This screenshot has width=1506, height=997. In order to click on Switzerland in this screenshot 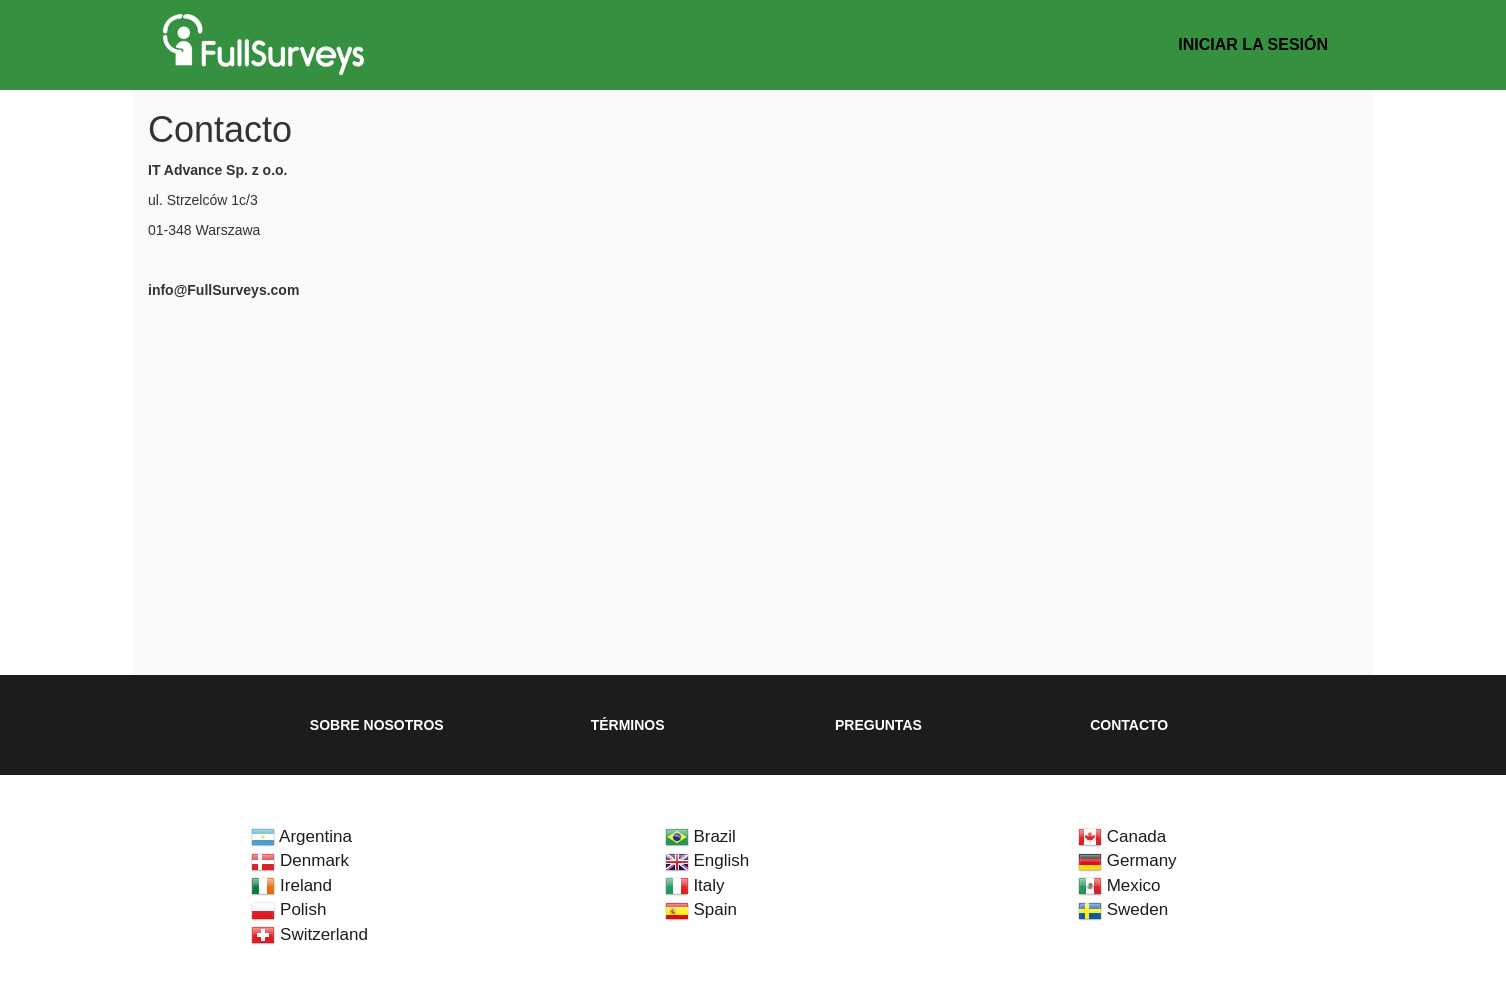, I will do `click(309, 934)`.